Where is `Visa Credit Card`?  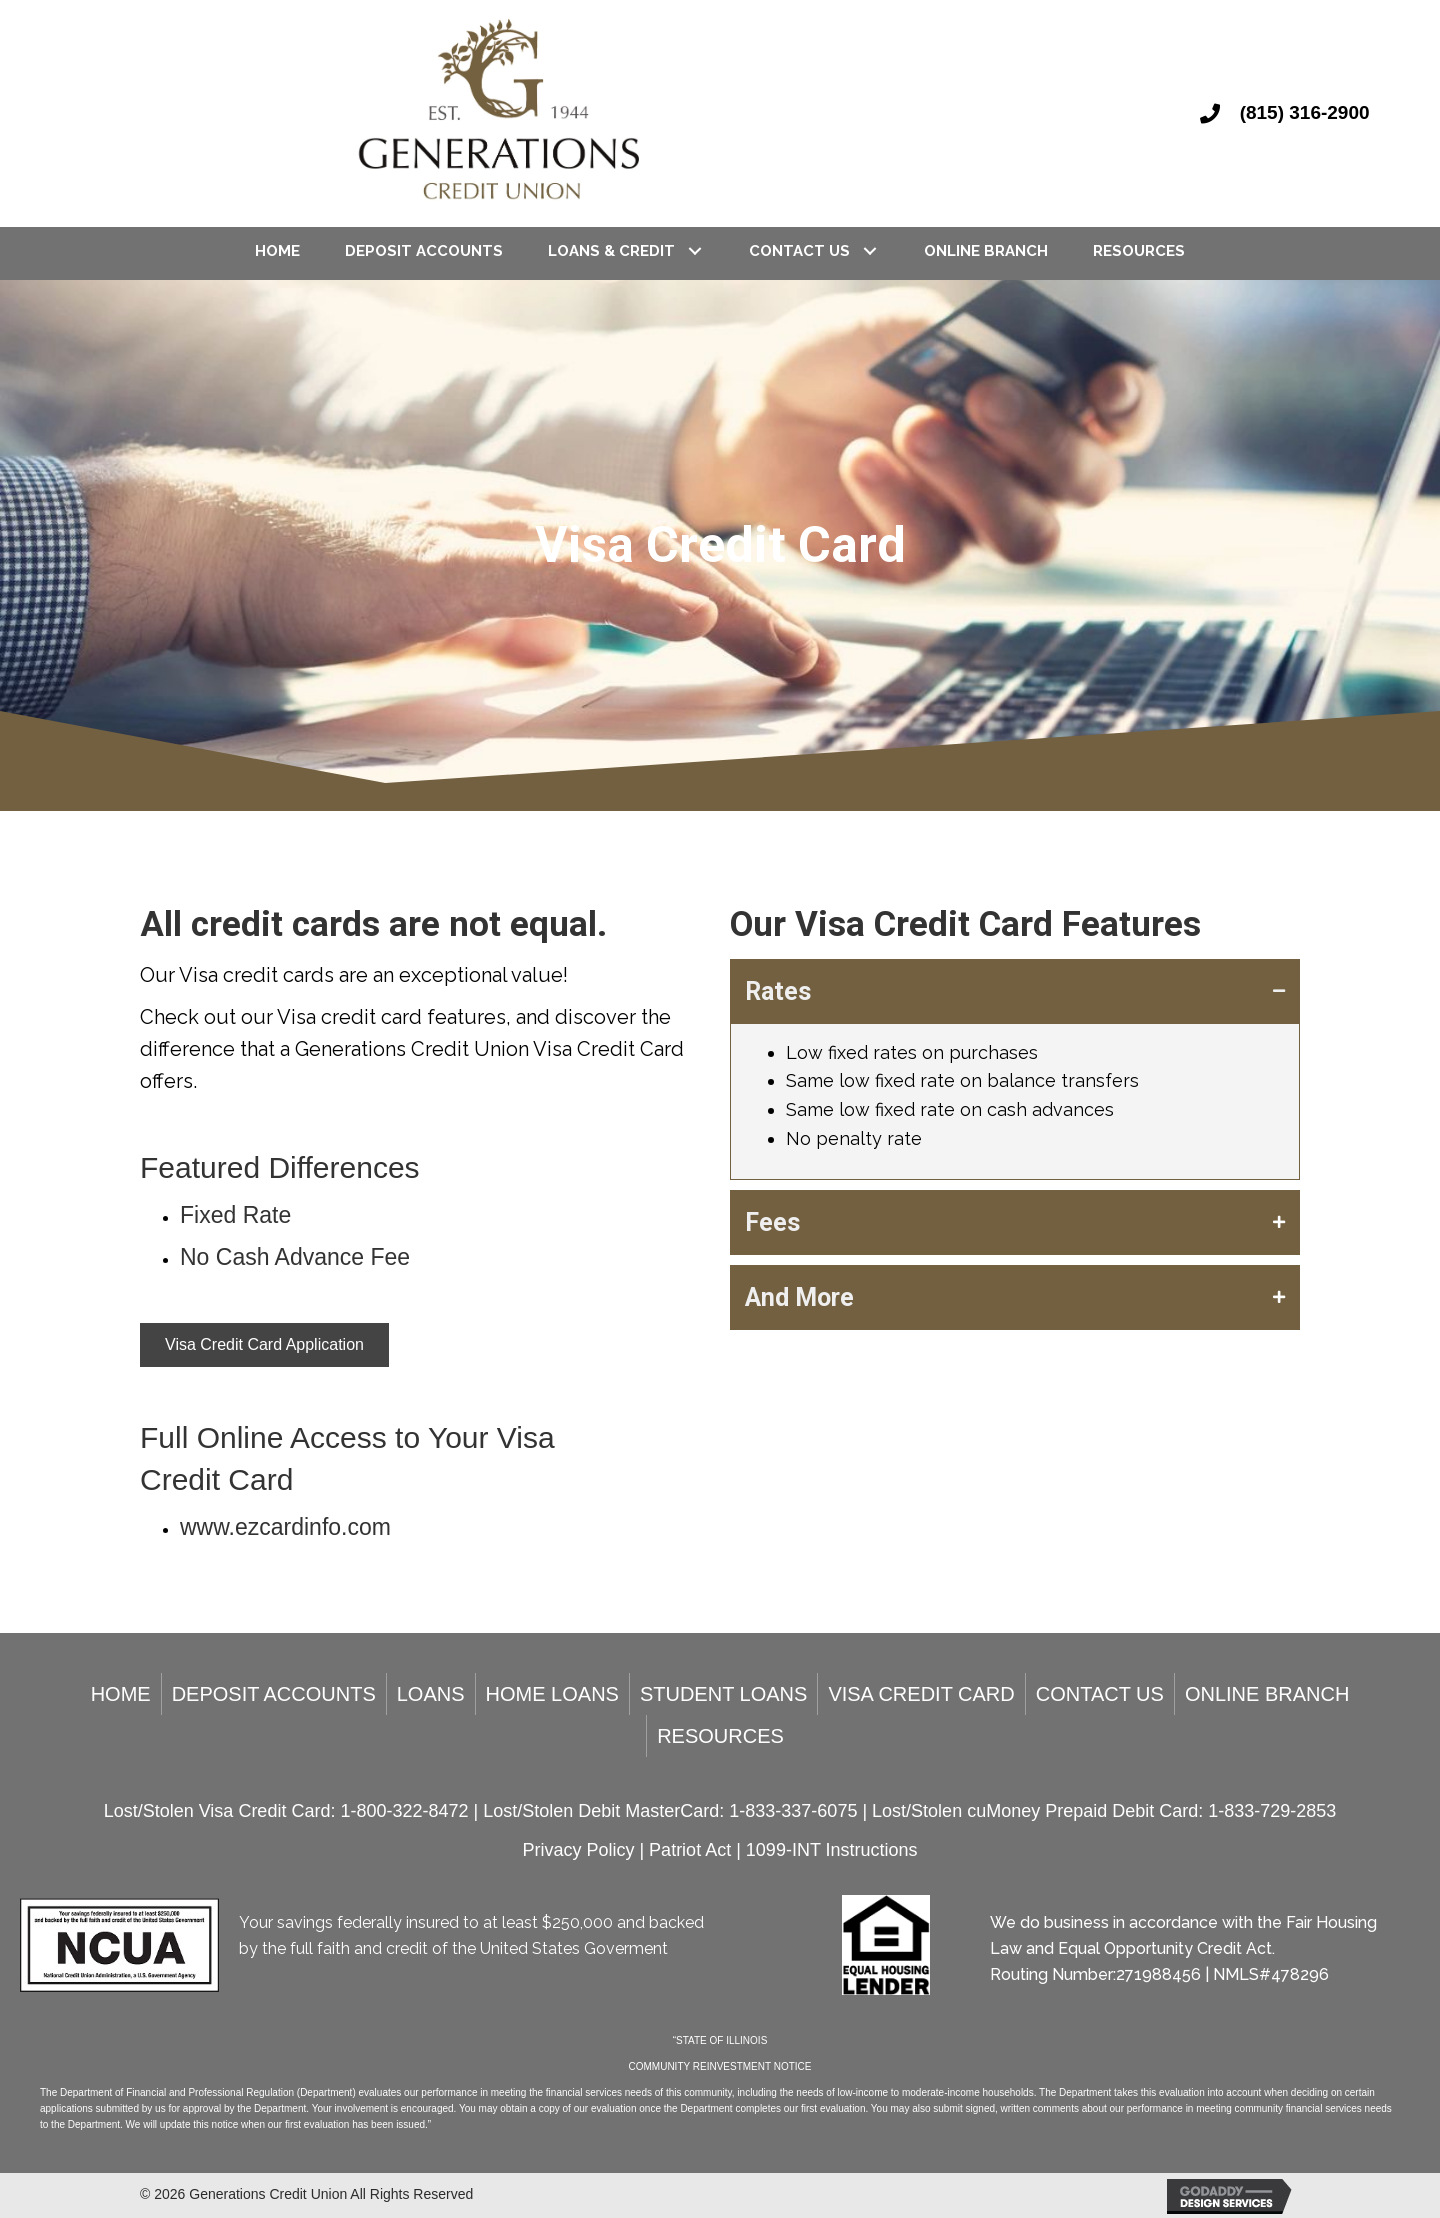 Visa Credit Card is located at coordinates (921, 1694).